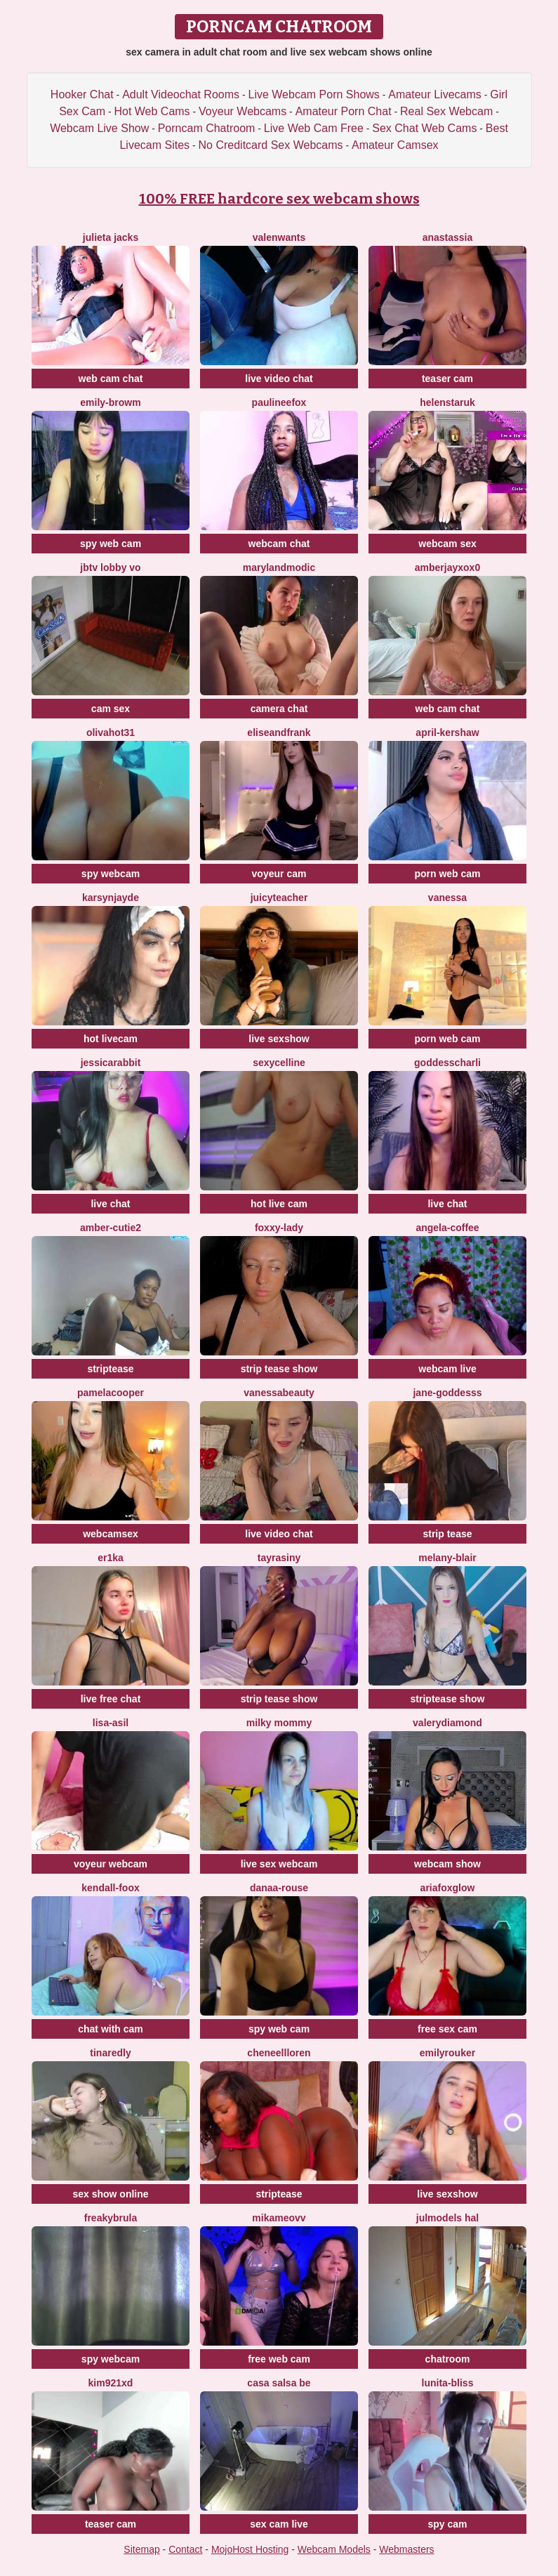  What do you see at coordinates (271, 145) in the screenshot?
I see `No Creditcard Sex Webcams` at bounding box center [271, 145].